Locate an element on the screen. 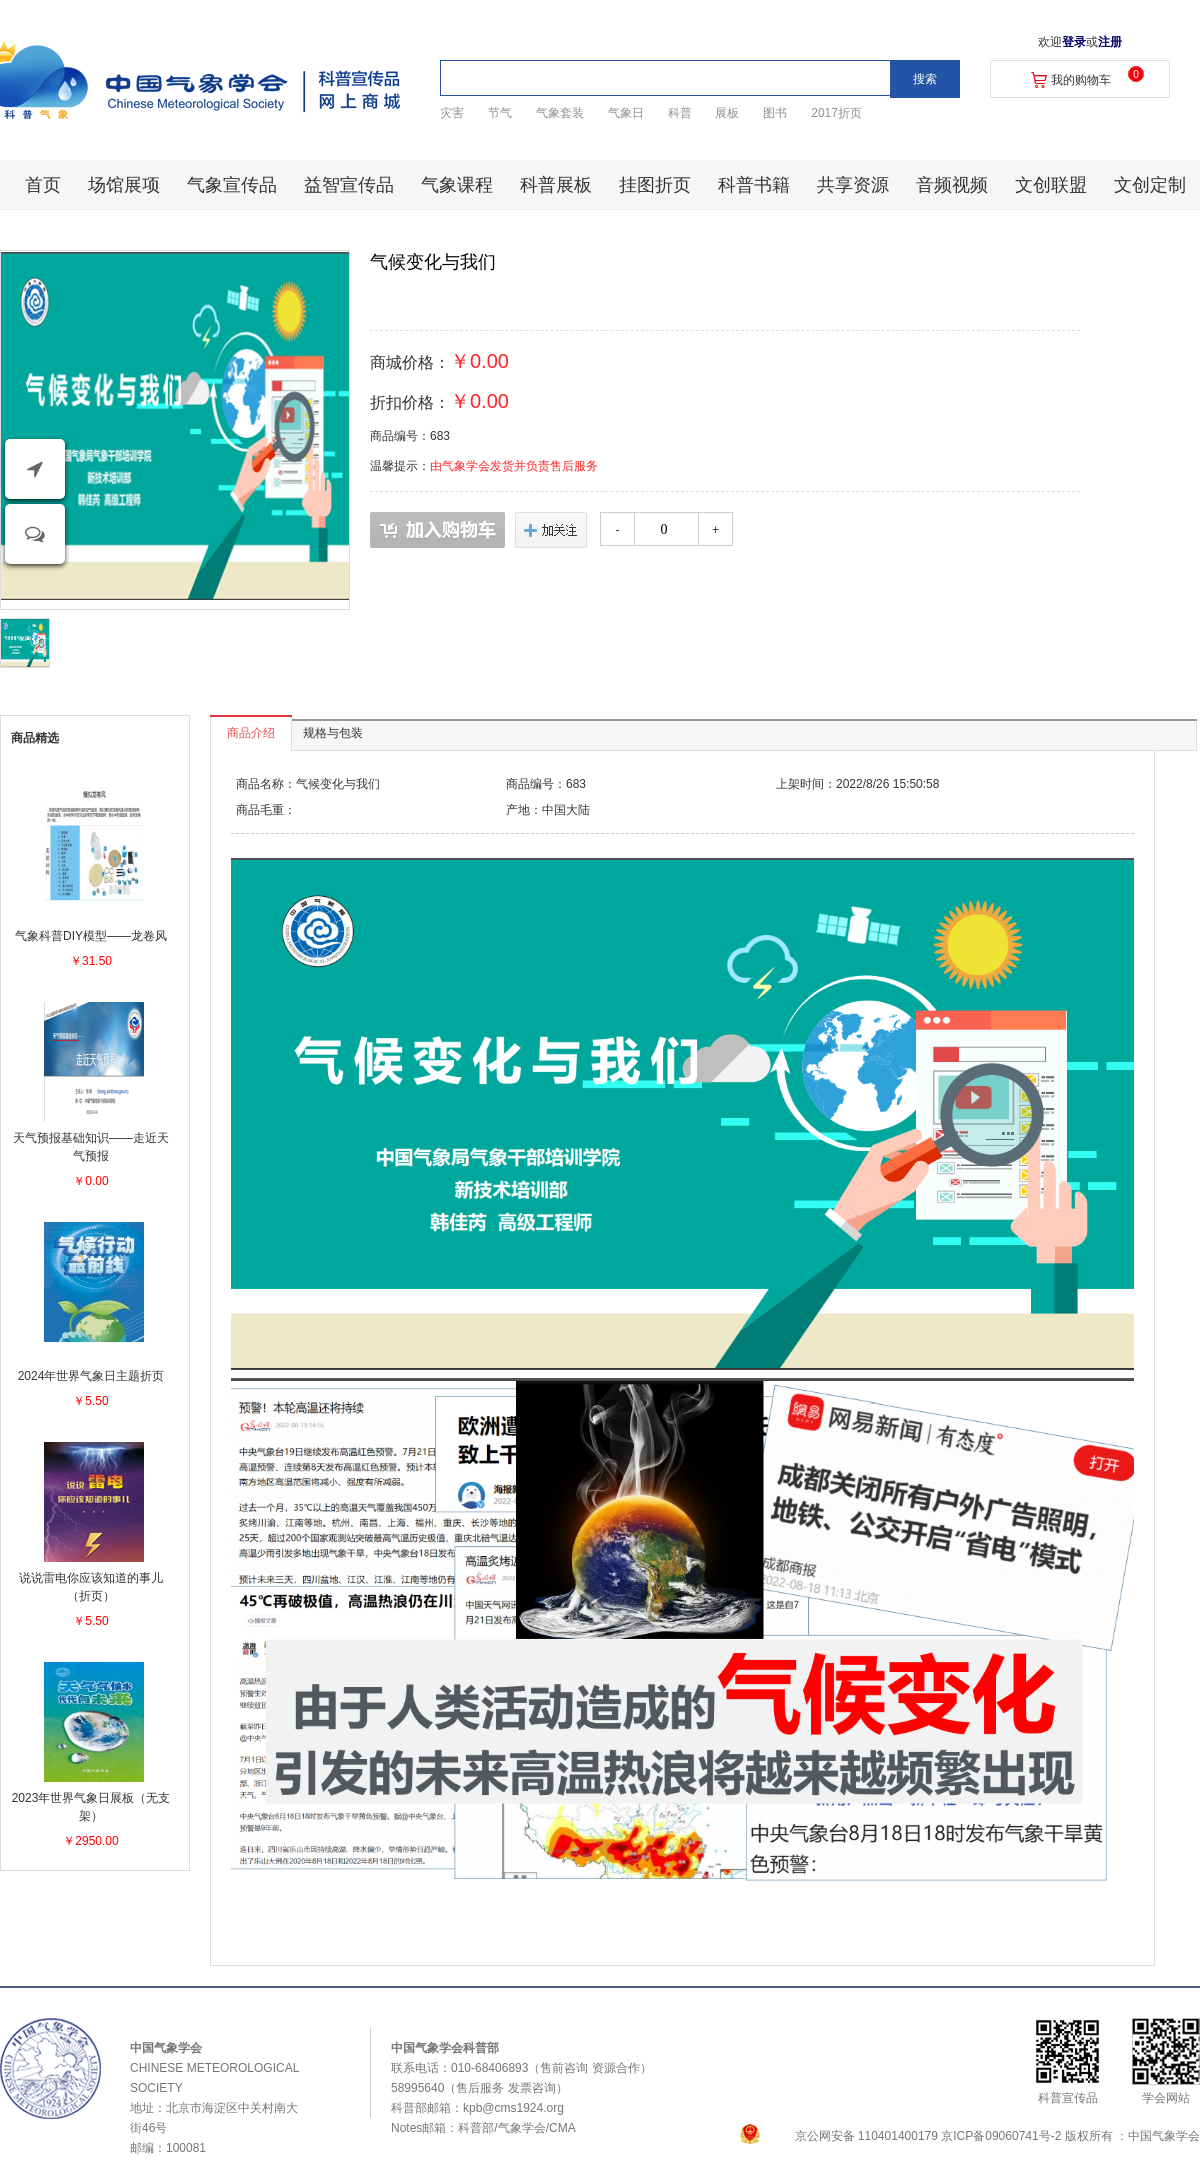 The width and height of the screenshot is (1200, 2168). 节气 is located at coordinates (500, 113).